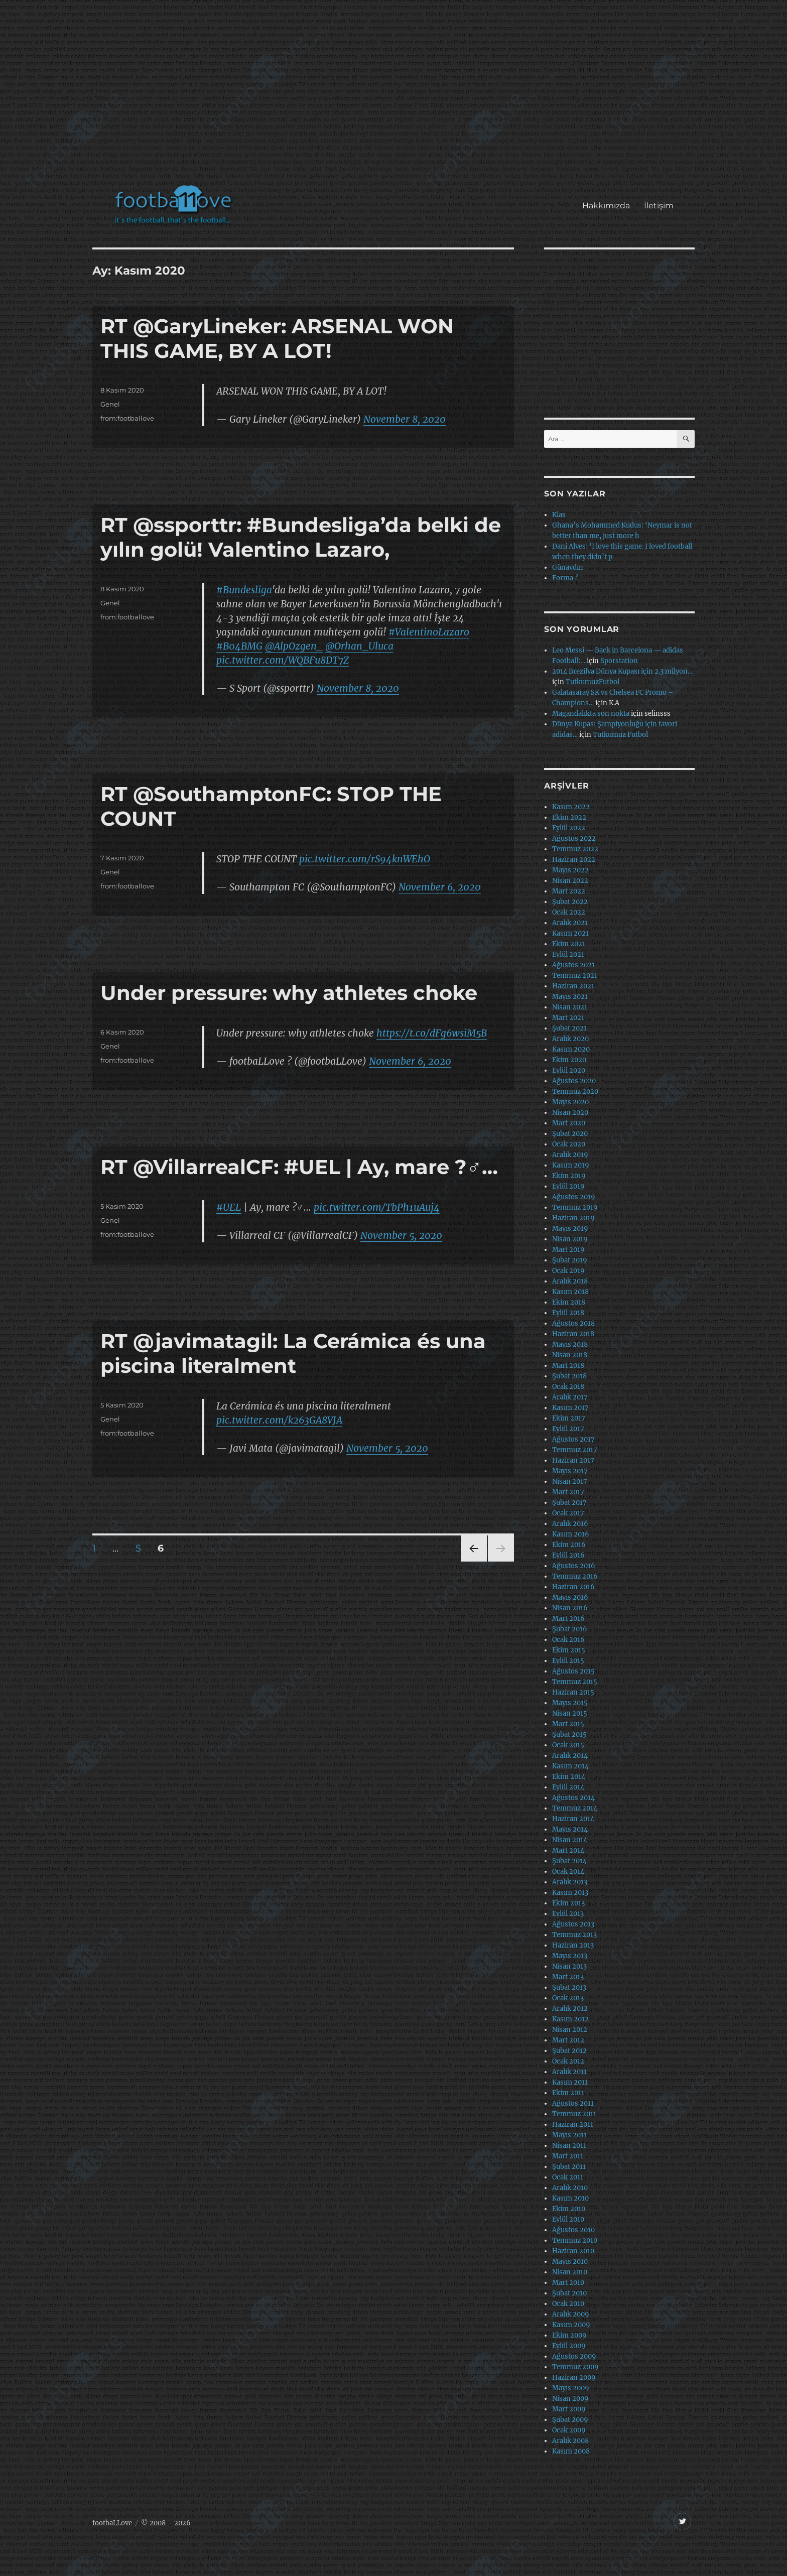 The width and height of the screenshot is (787, 2576). What do you see at coordinates (573, 1587) in the screenshot?
I see `Haziran 2016` at bounding box center [573, 1587].